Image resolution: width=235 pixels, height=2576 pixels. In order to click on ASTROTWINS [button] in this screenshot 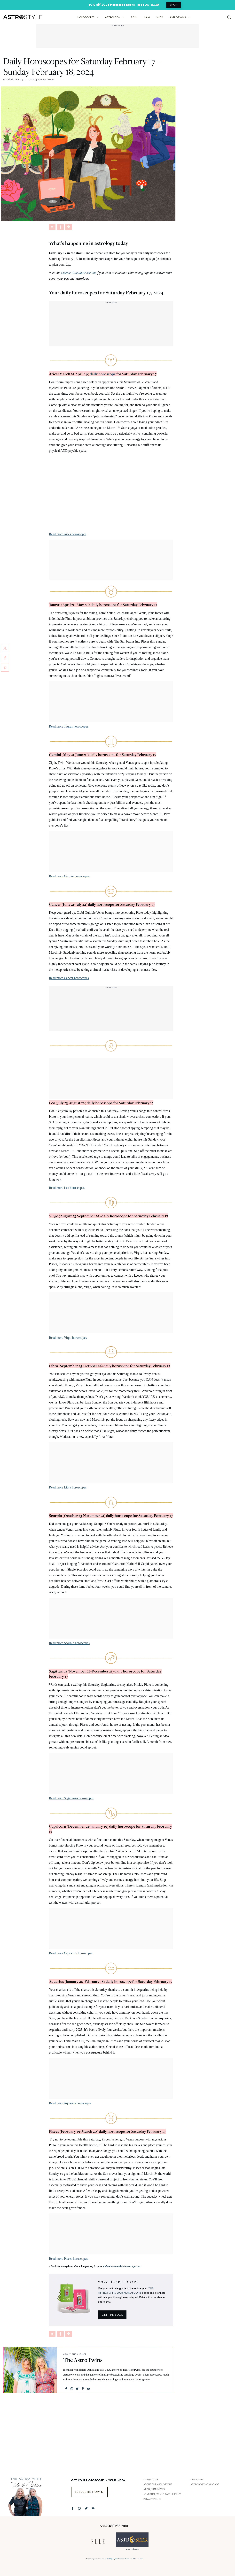, I will do `click(181, 17)`.